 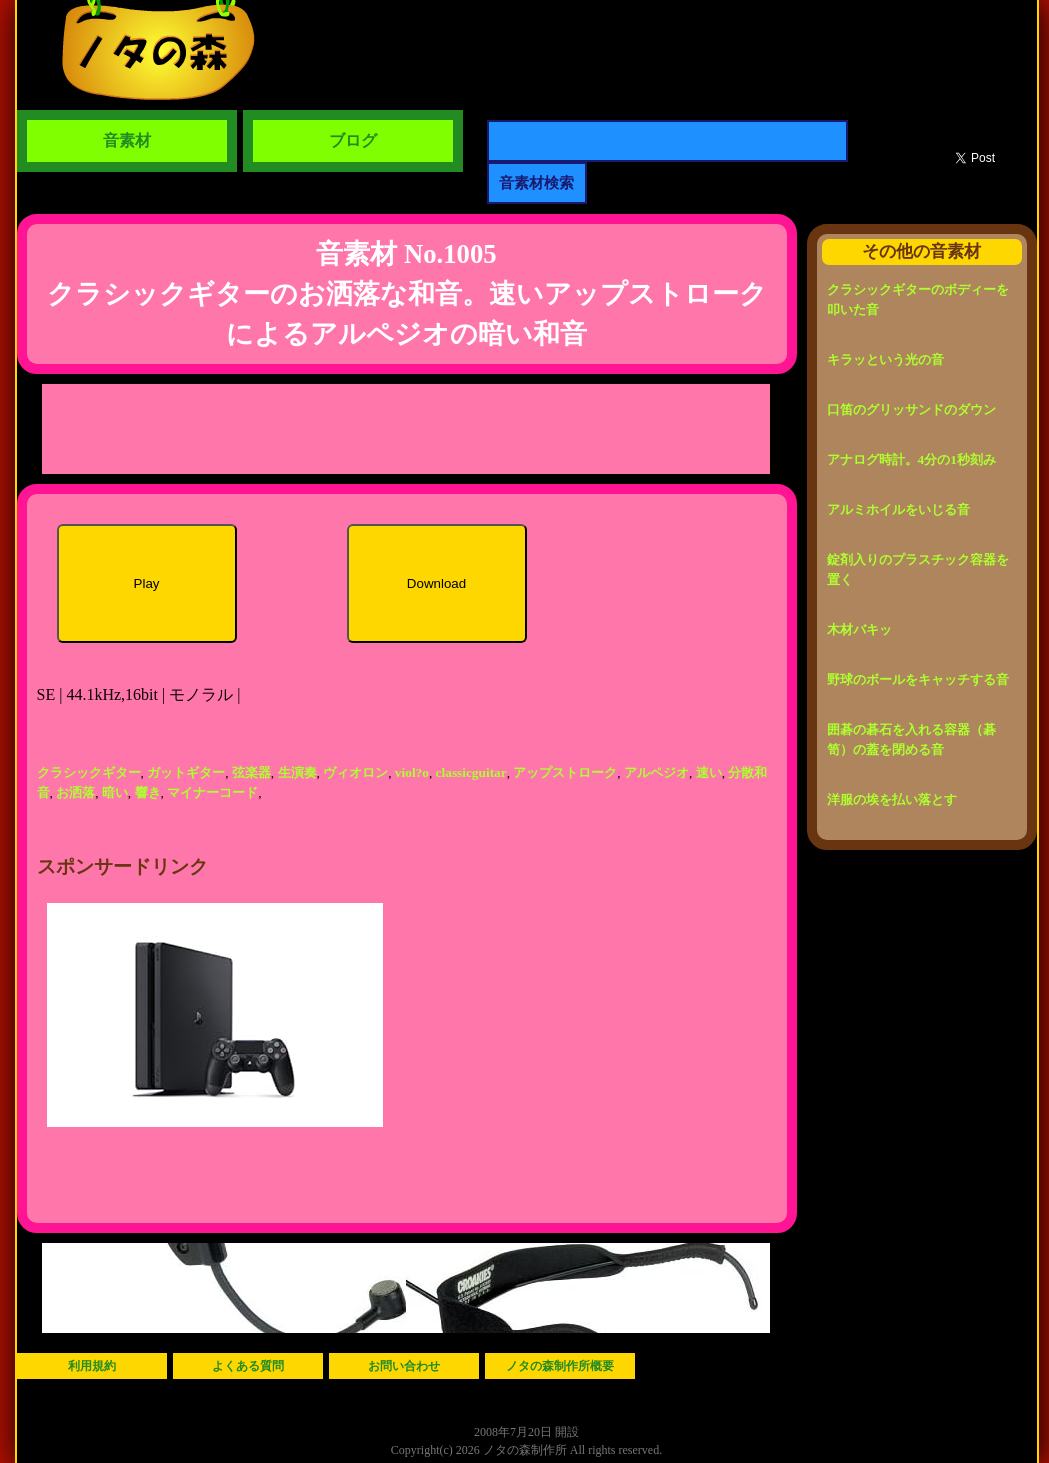 I want to click on アルペジオ, so click(x=656, y=772).